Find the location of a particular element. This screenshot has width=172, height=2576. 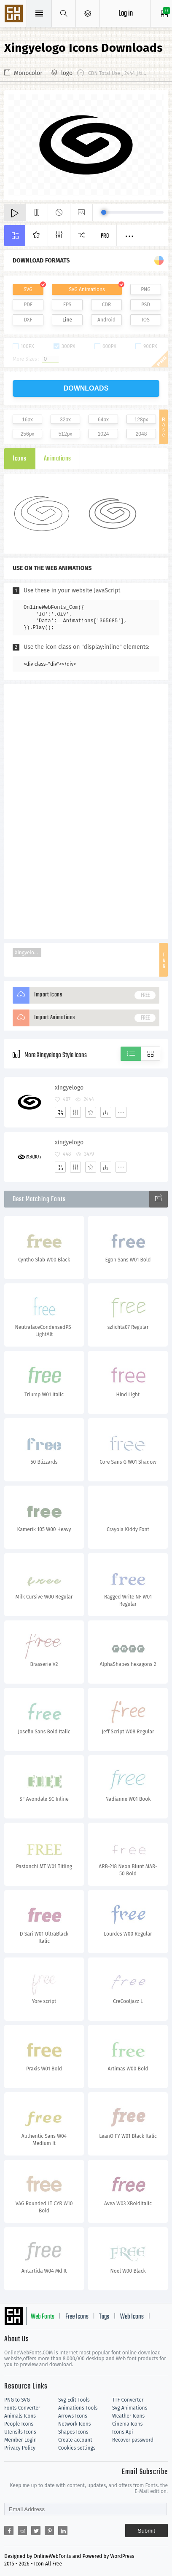

Animals Icons is located at coordinates (20, 2416).